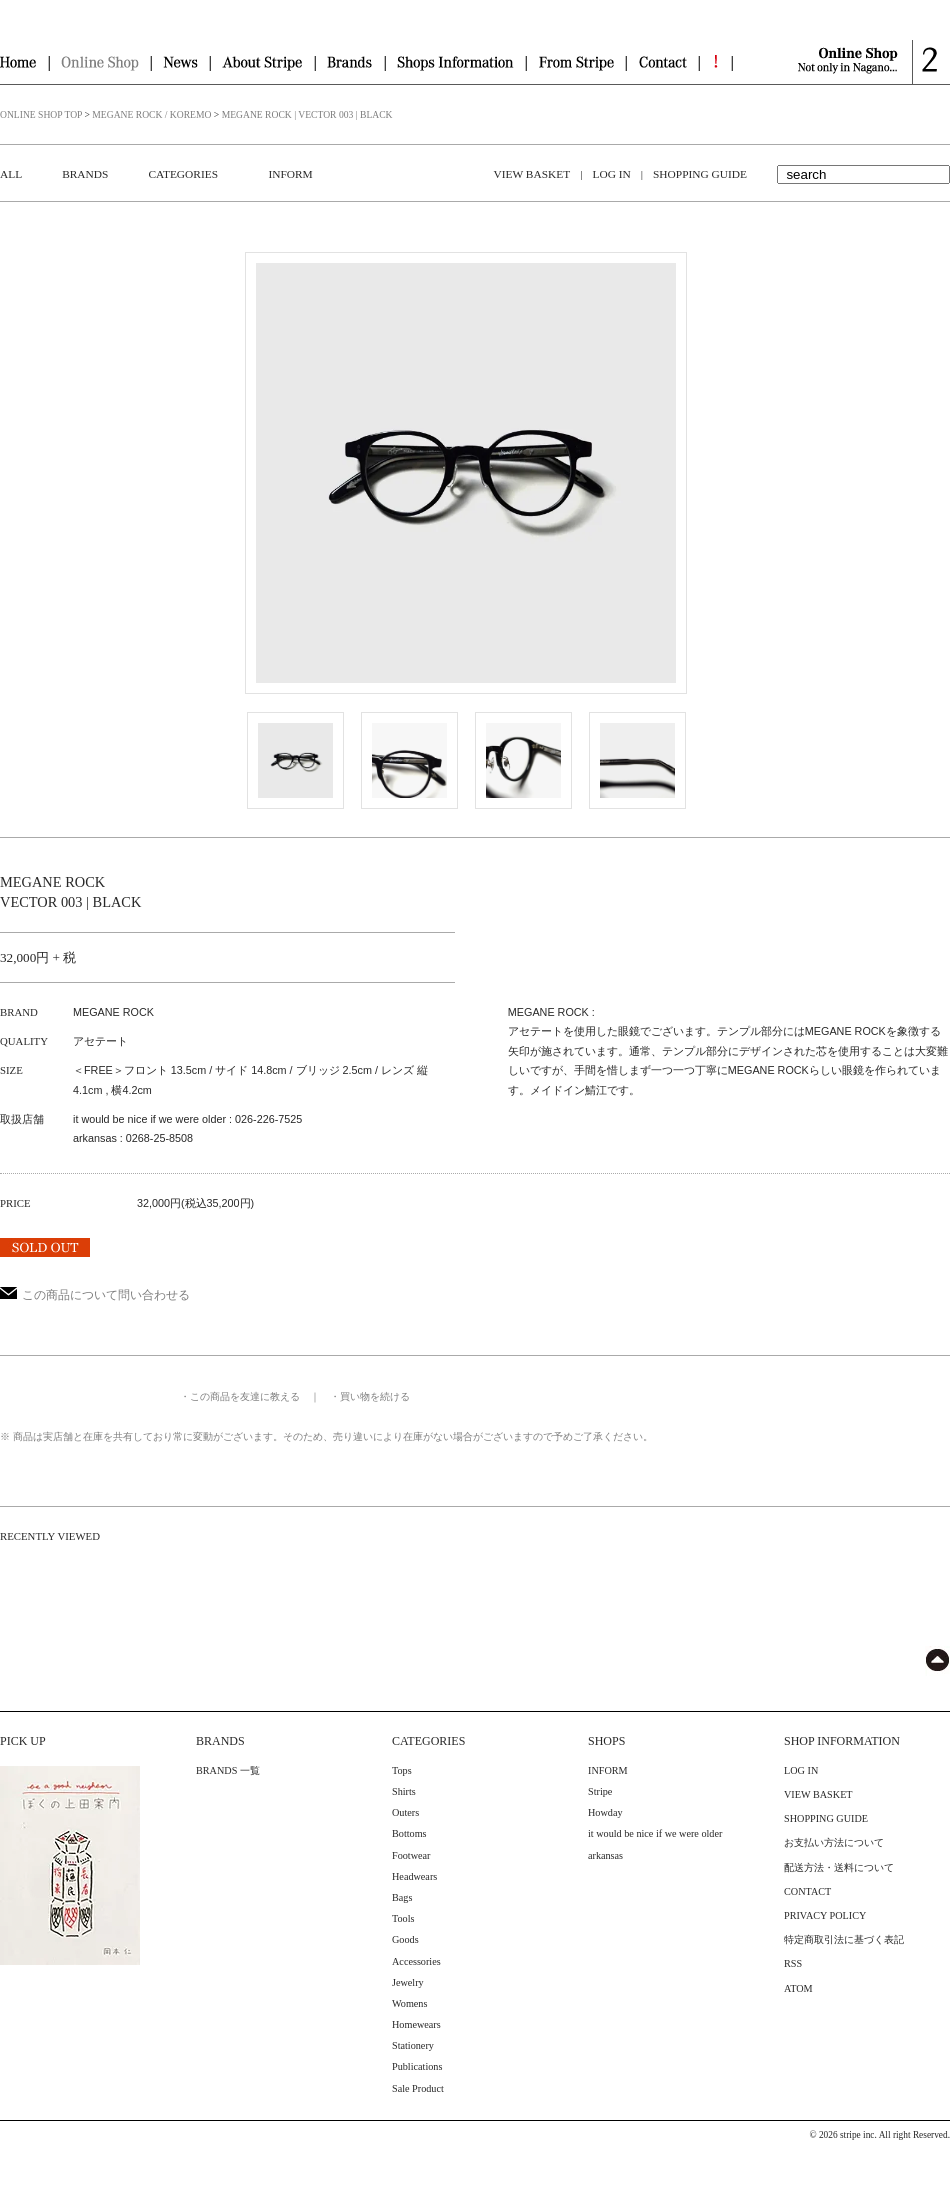 Image resolution: width=950 pixels, height=2195 pixels. I want to click on お支払い方法について, so click(834, 1842).